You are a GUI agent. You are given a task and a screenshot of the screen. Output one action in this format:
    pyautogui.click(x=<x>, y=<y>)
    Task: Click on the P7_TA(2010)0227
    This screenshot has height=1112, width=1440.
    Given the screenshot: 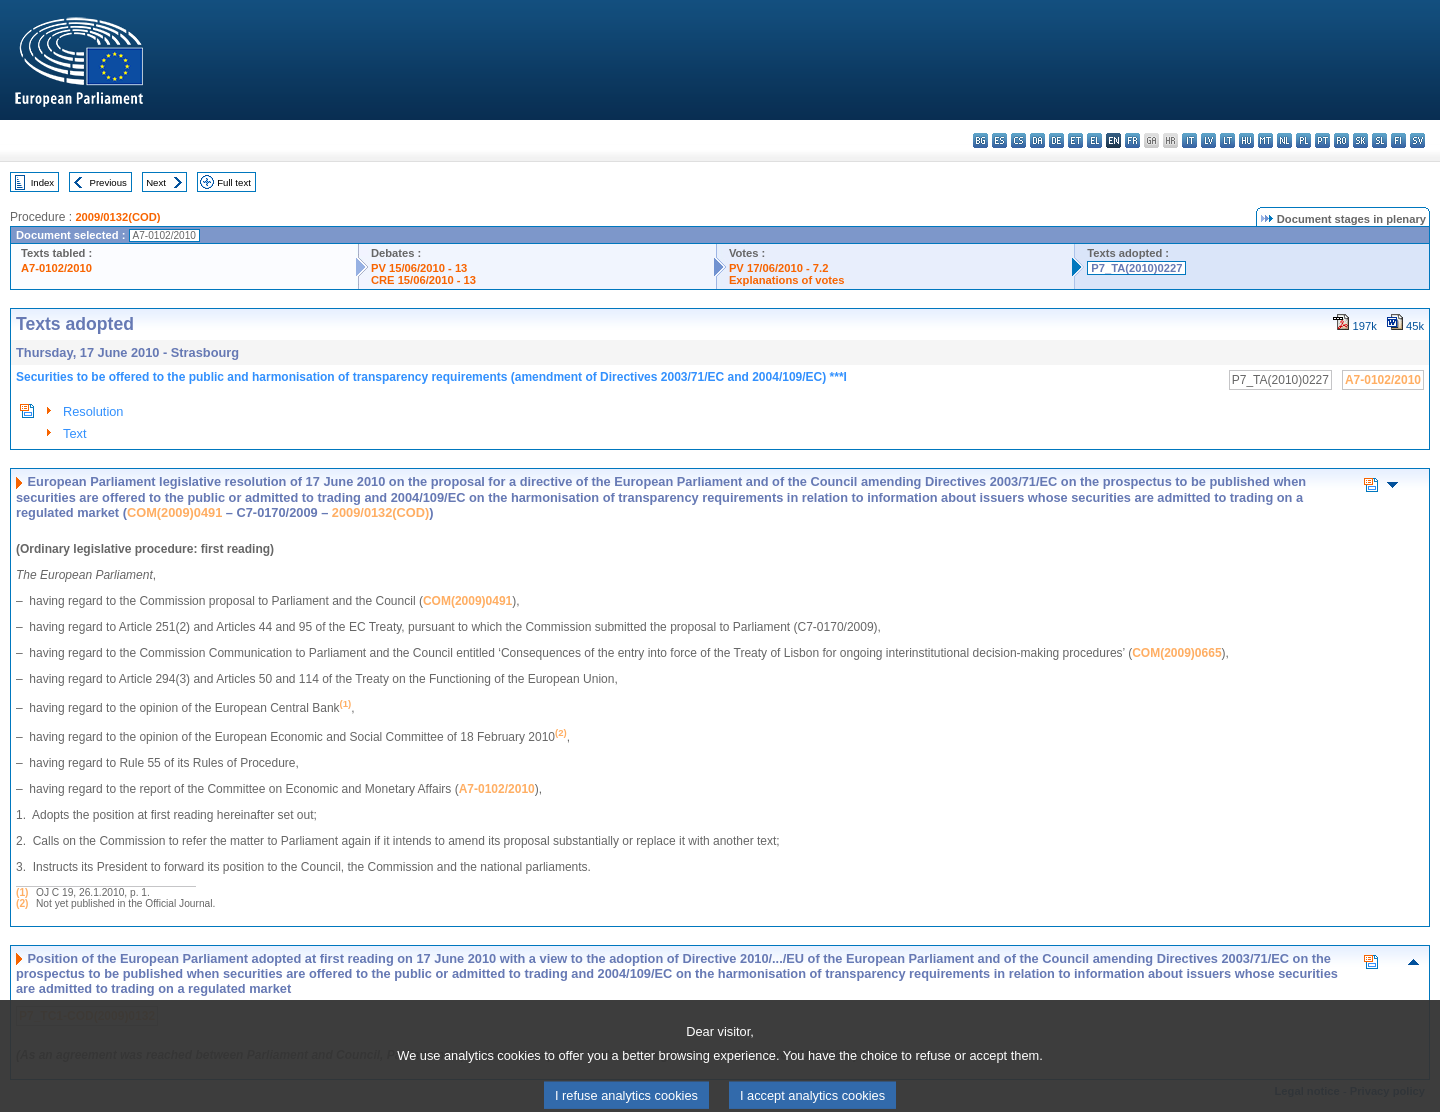 What is the action you would take?
    pyautogui.click(x=1136, y=268)
    